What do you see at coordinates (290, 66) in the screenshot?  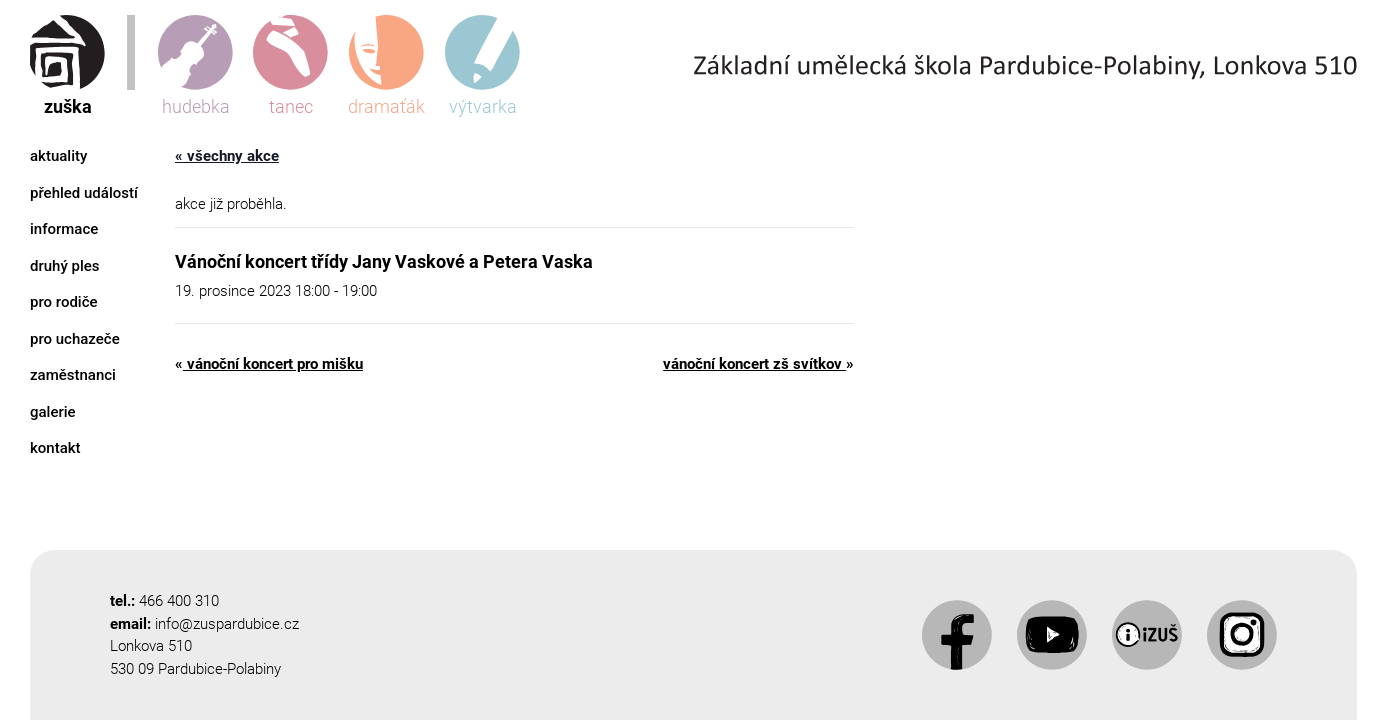 I see `tanec` at bounding box center [290, 66].